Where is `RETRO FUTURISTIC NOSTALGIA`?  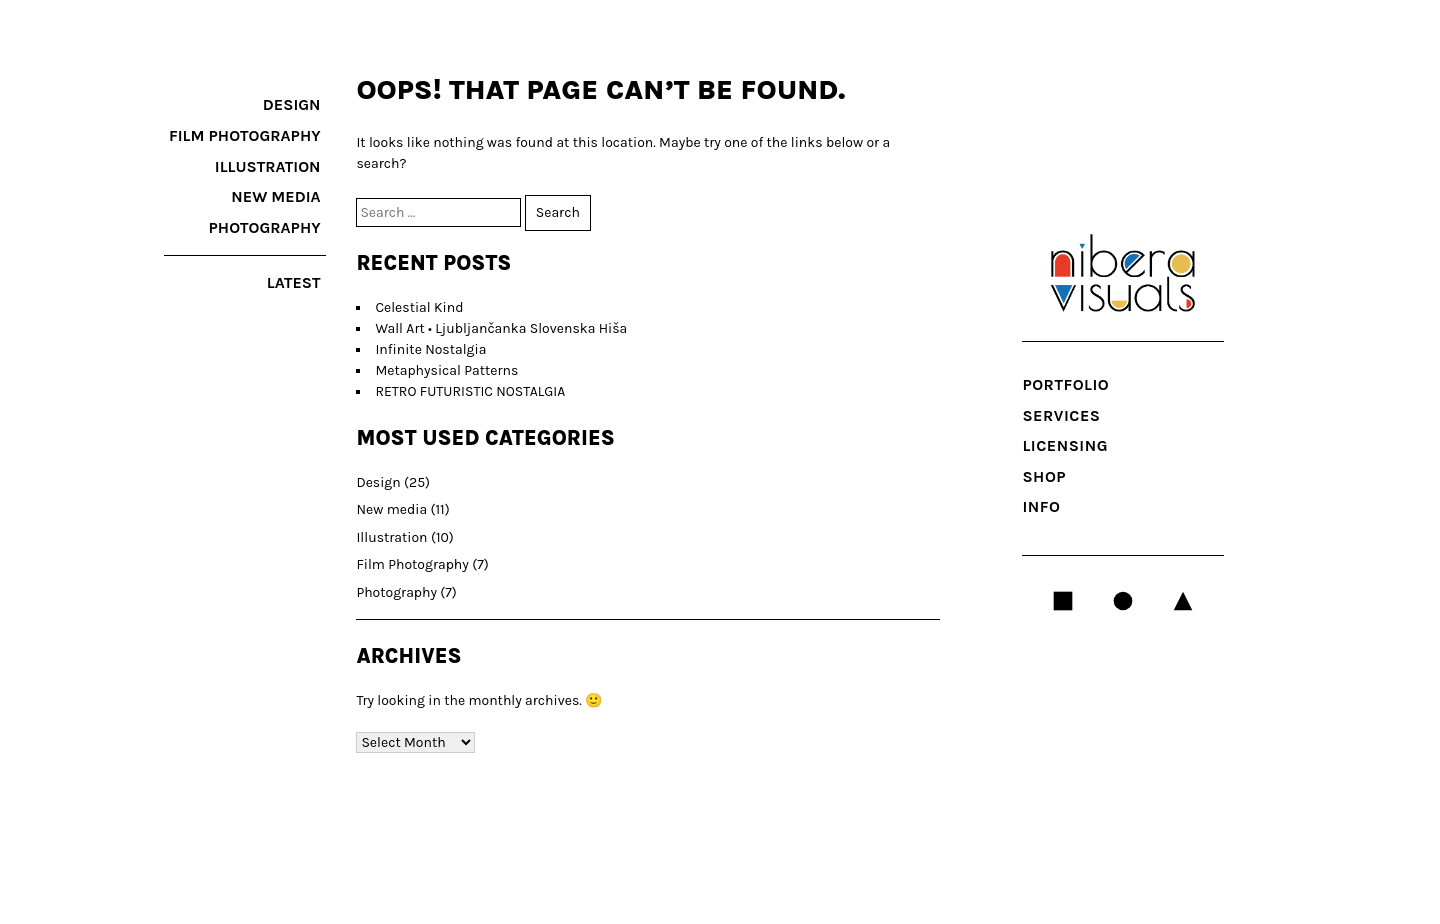 RETRO FUTURISTIC NOSTALGIA is located at coordinates (470, 391).